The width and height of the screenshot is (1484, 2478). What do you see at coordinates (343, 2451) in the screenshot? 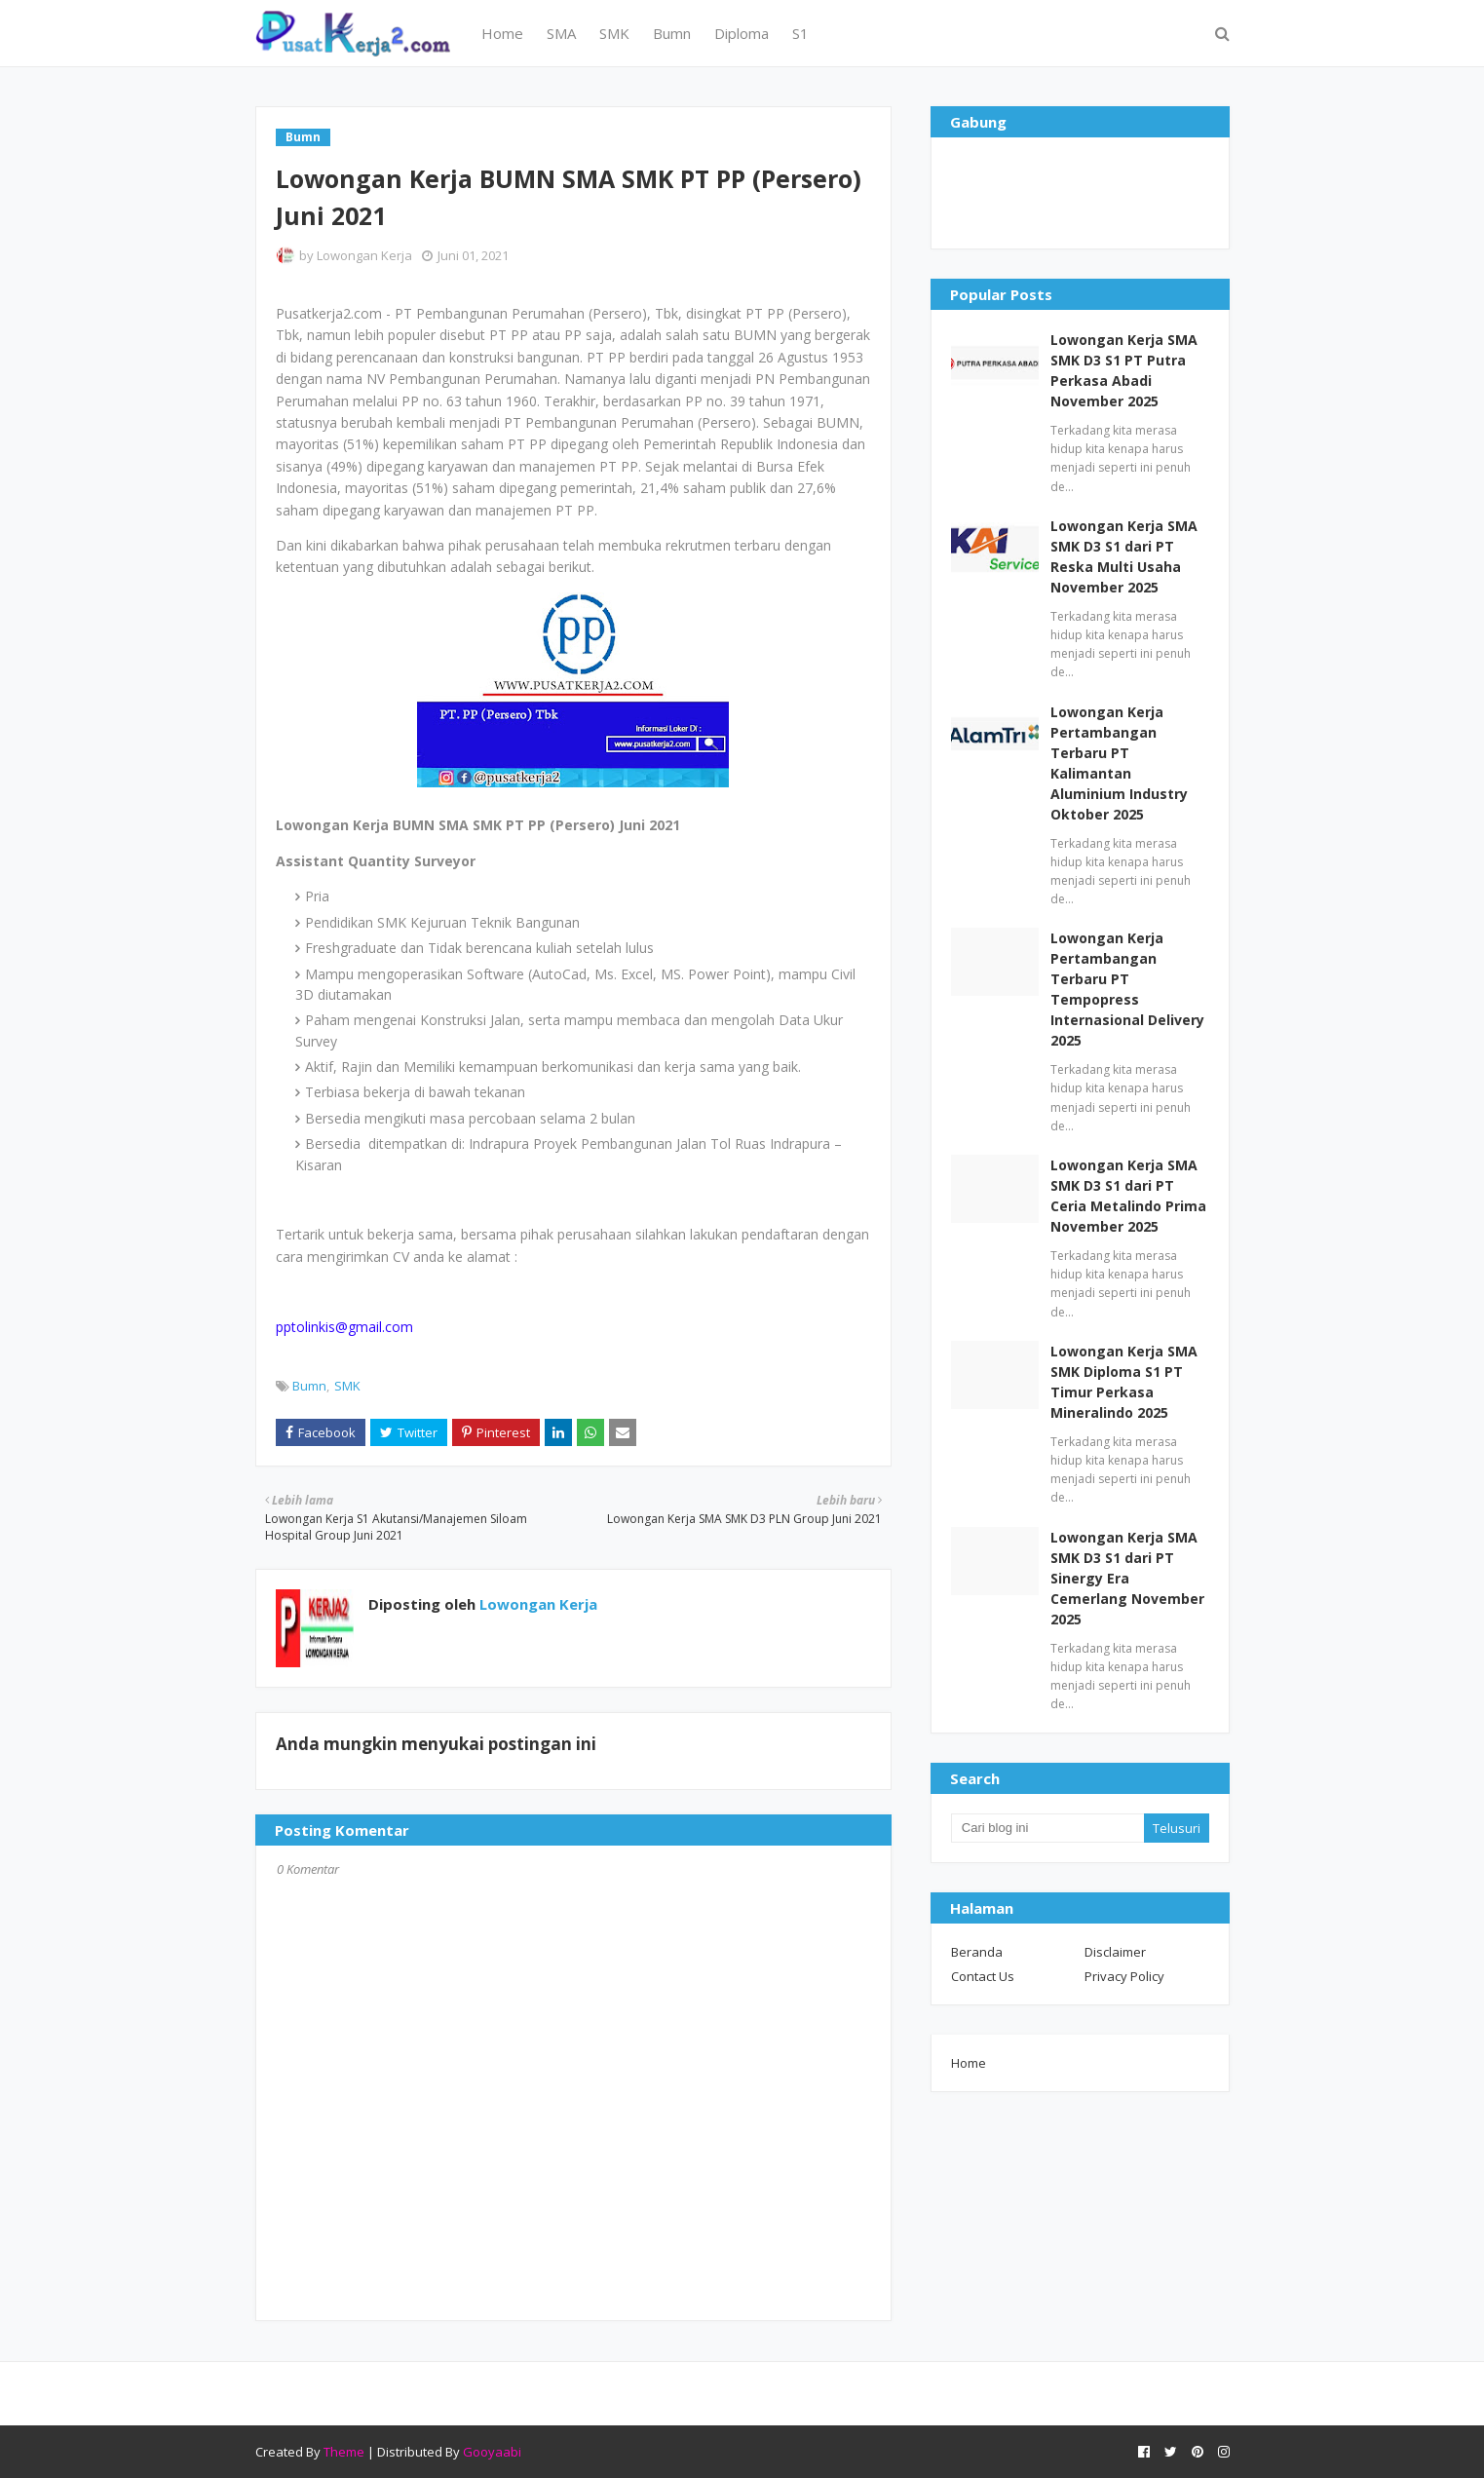
I see `Theme` at bounding box center [343, 2451].